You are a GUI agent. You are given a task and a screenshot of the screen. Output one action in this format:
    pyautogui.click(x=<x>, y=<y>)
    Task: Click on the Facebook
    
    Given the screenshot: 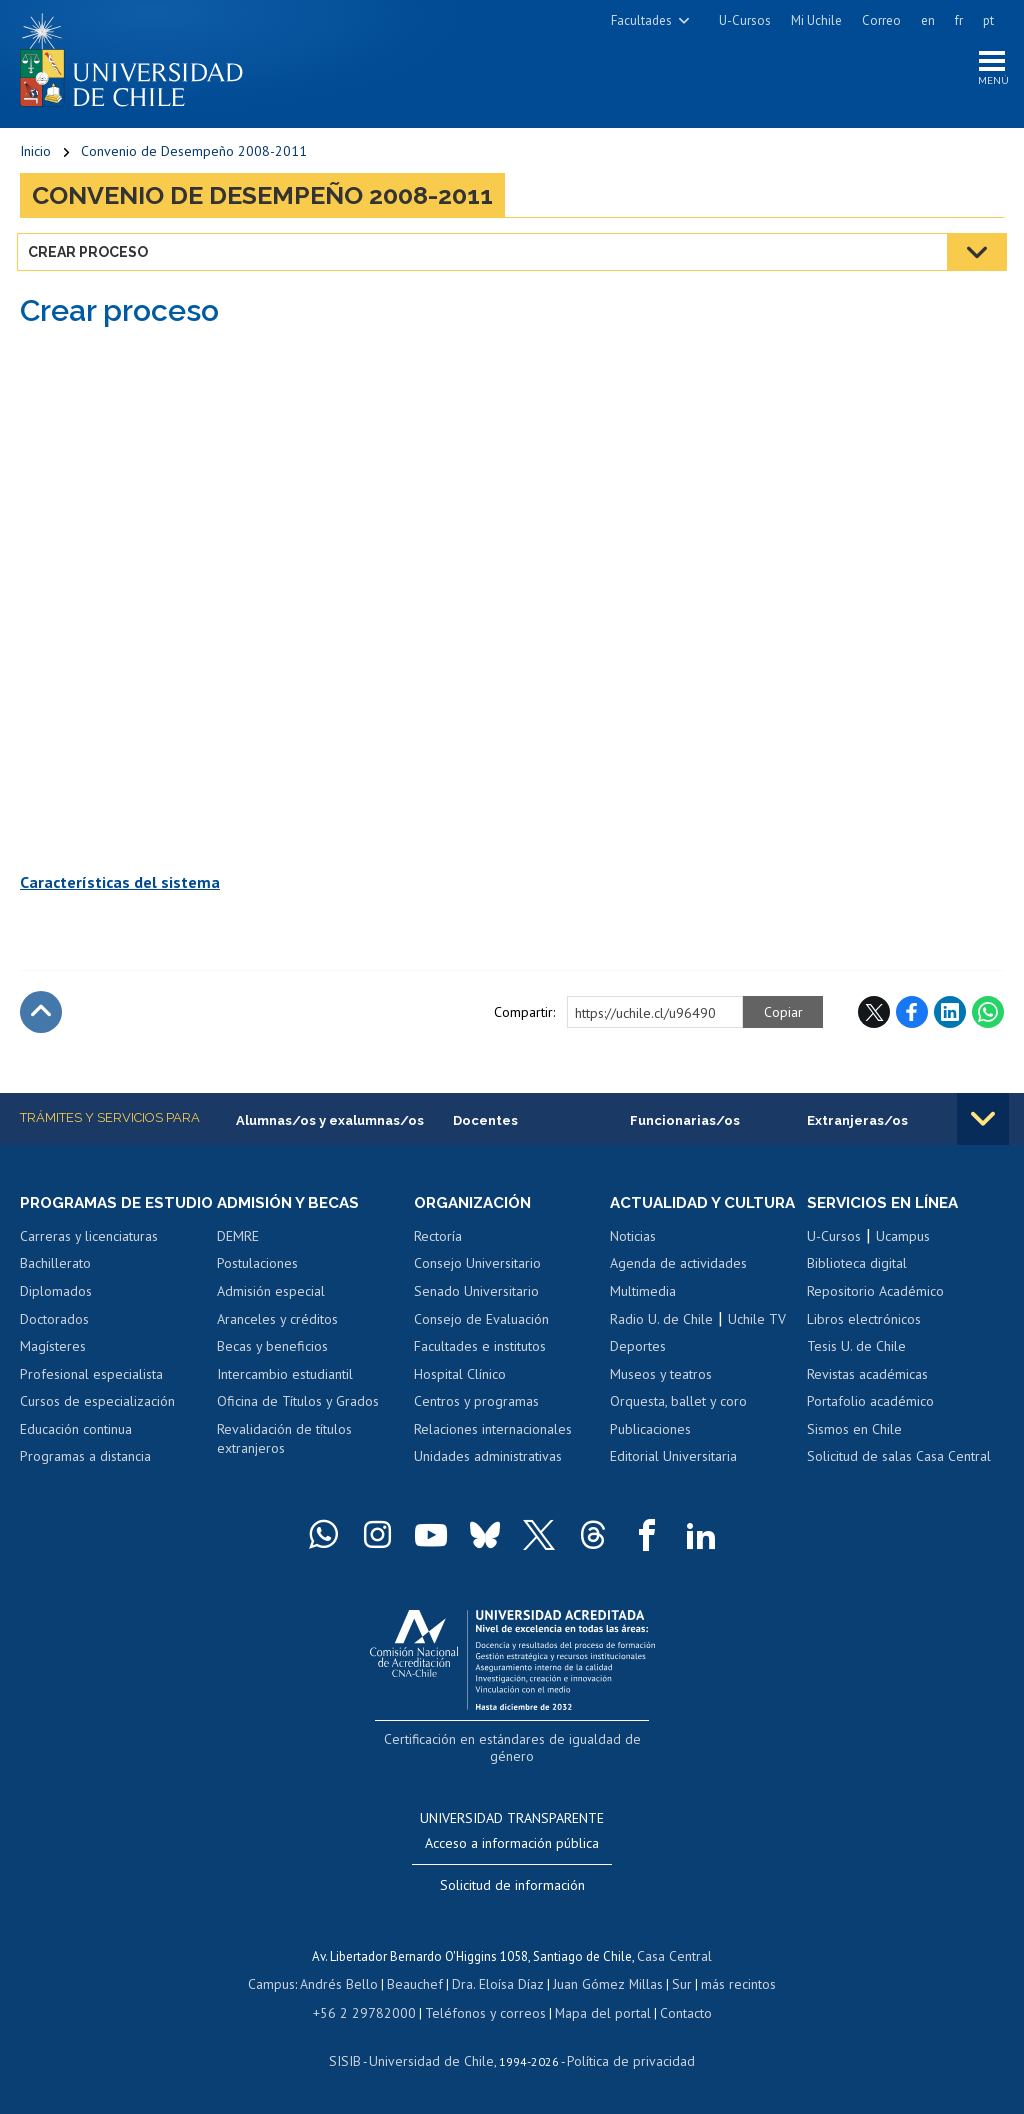 What is the action you would take?
    pyautogui.click(x=912, y=1016)
    